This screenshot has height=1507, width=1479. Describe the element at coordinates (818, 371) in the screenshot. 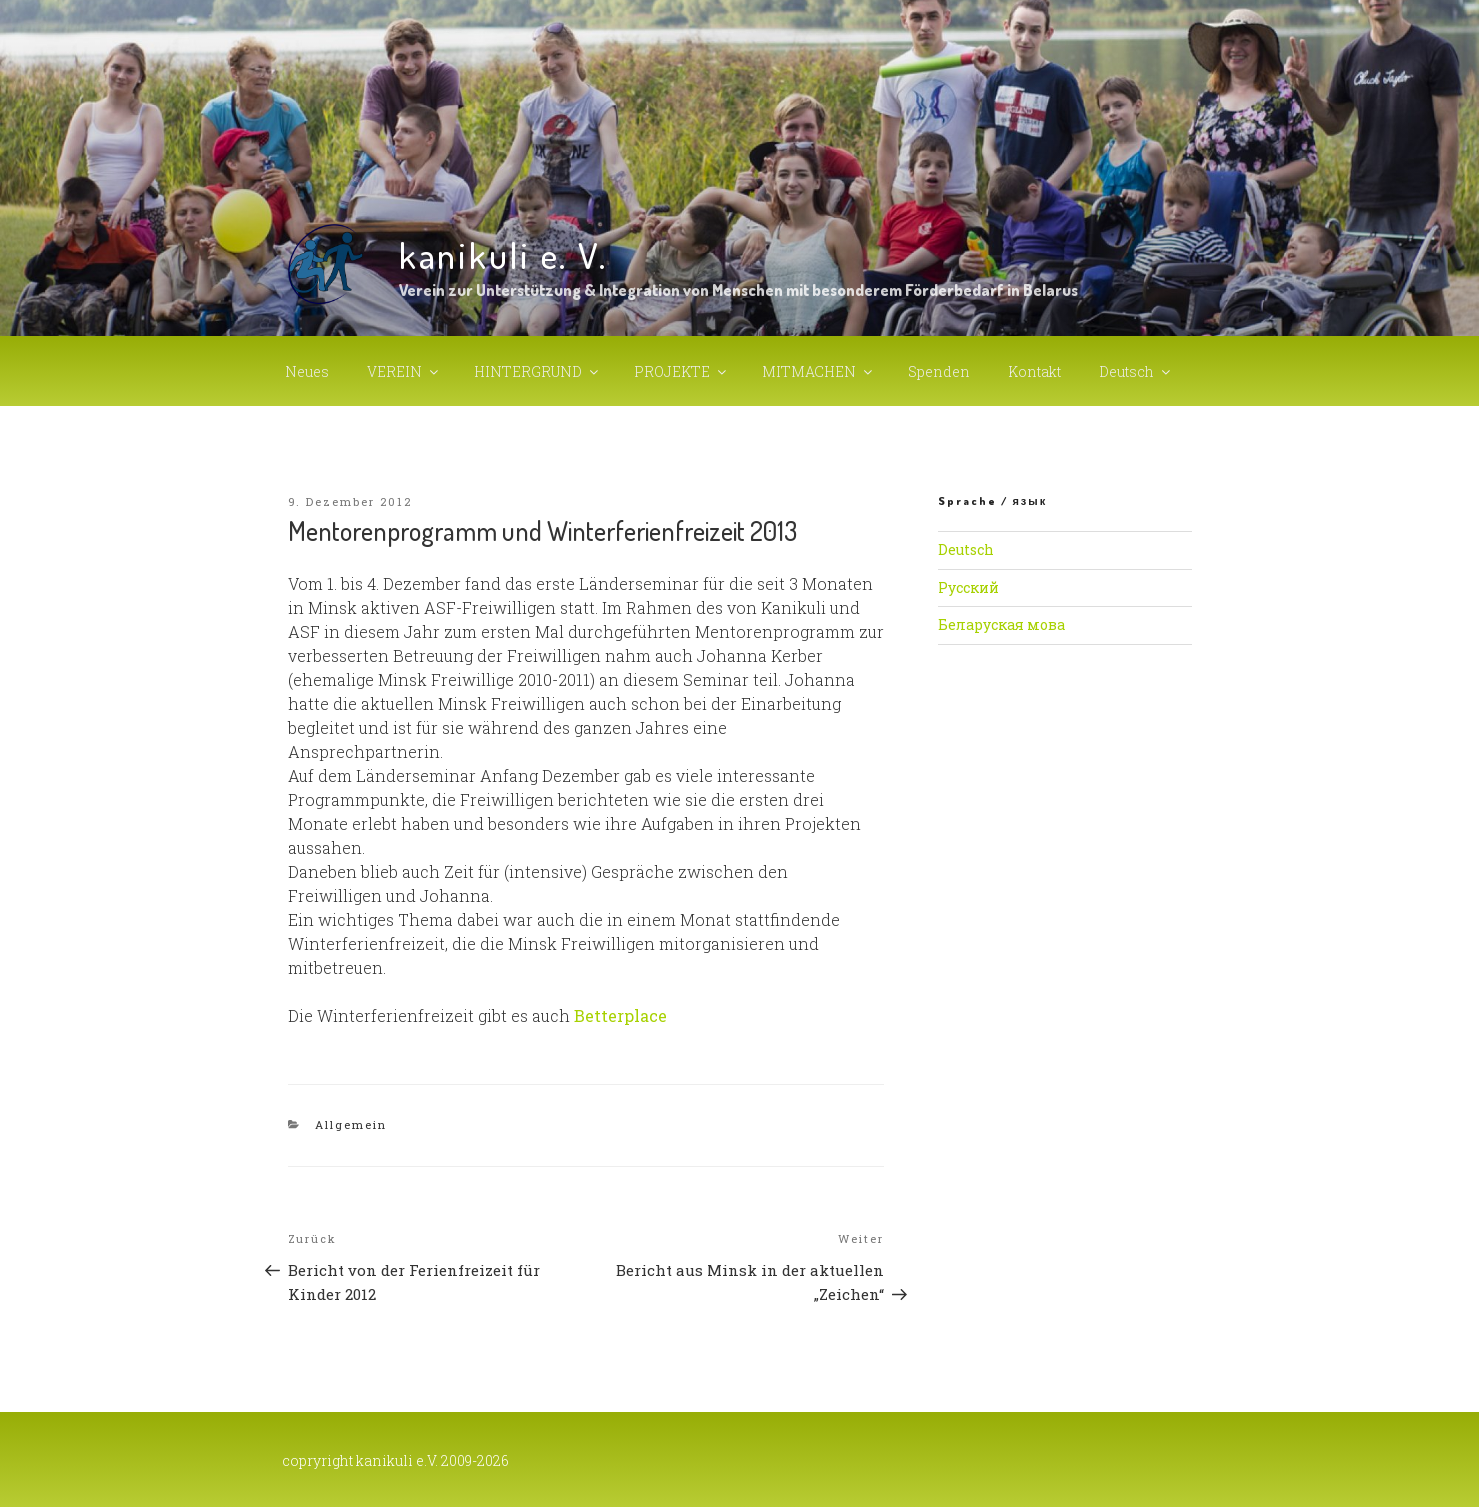

I see `MITMACHEN` at that location.